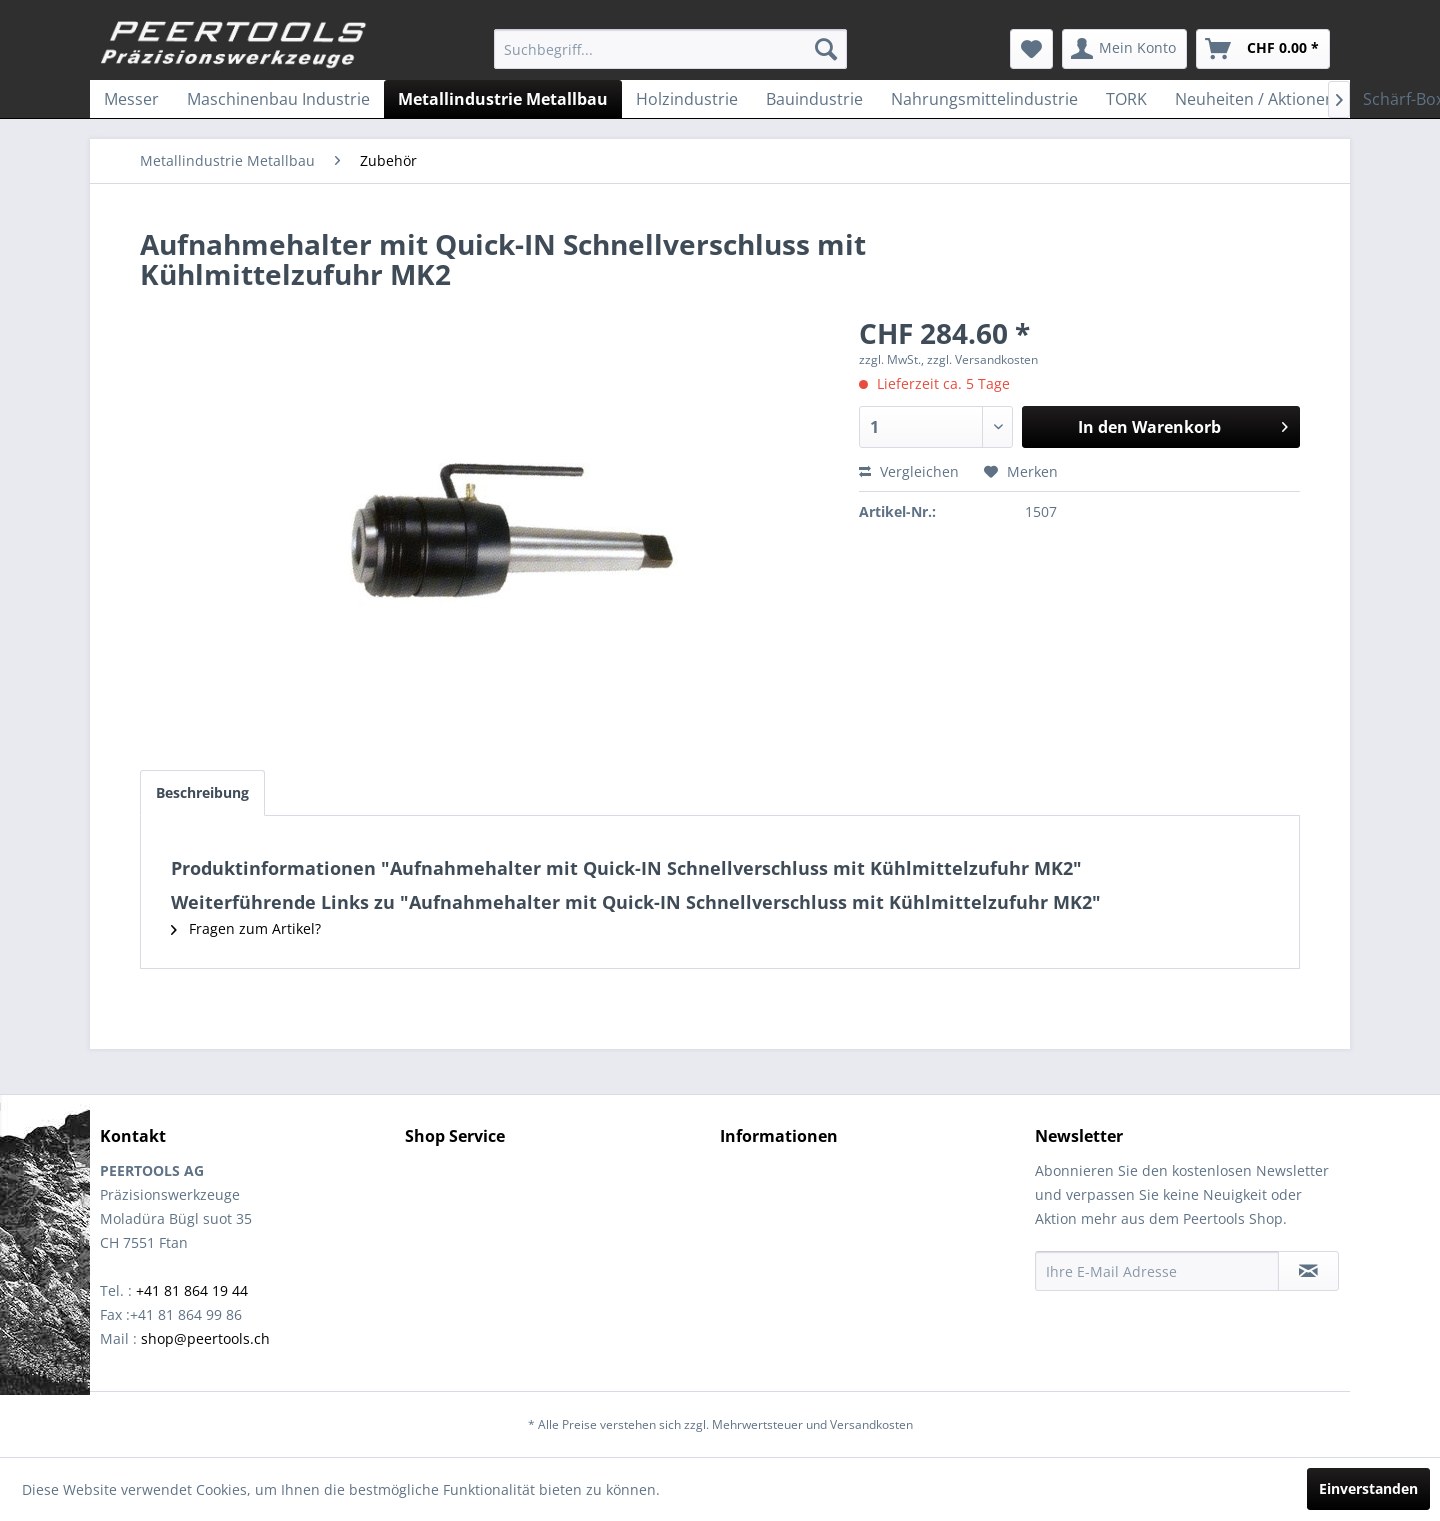 The width and height of the screenshot is (1440, 1521). What do you see at coordinates (909, 471) in the screenshot?
I see `Vergleichen` at bounding box center [909, 471].